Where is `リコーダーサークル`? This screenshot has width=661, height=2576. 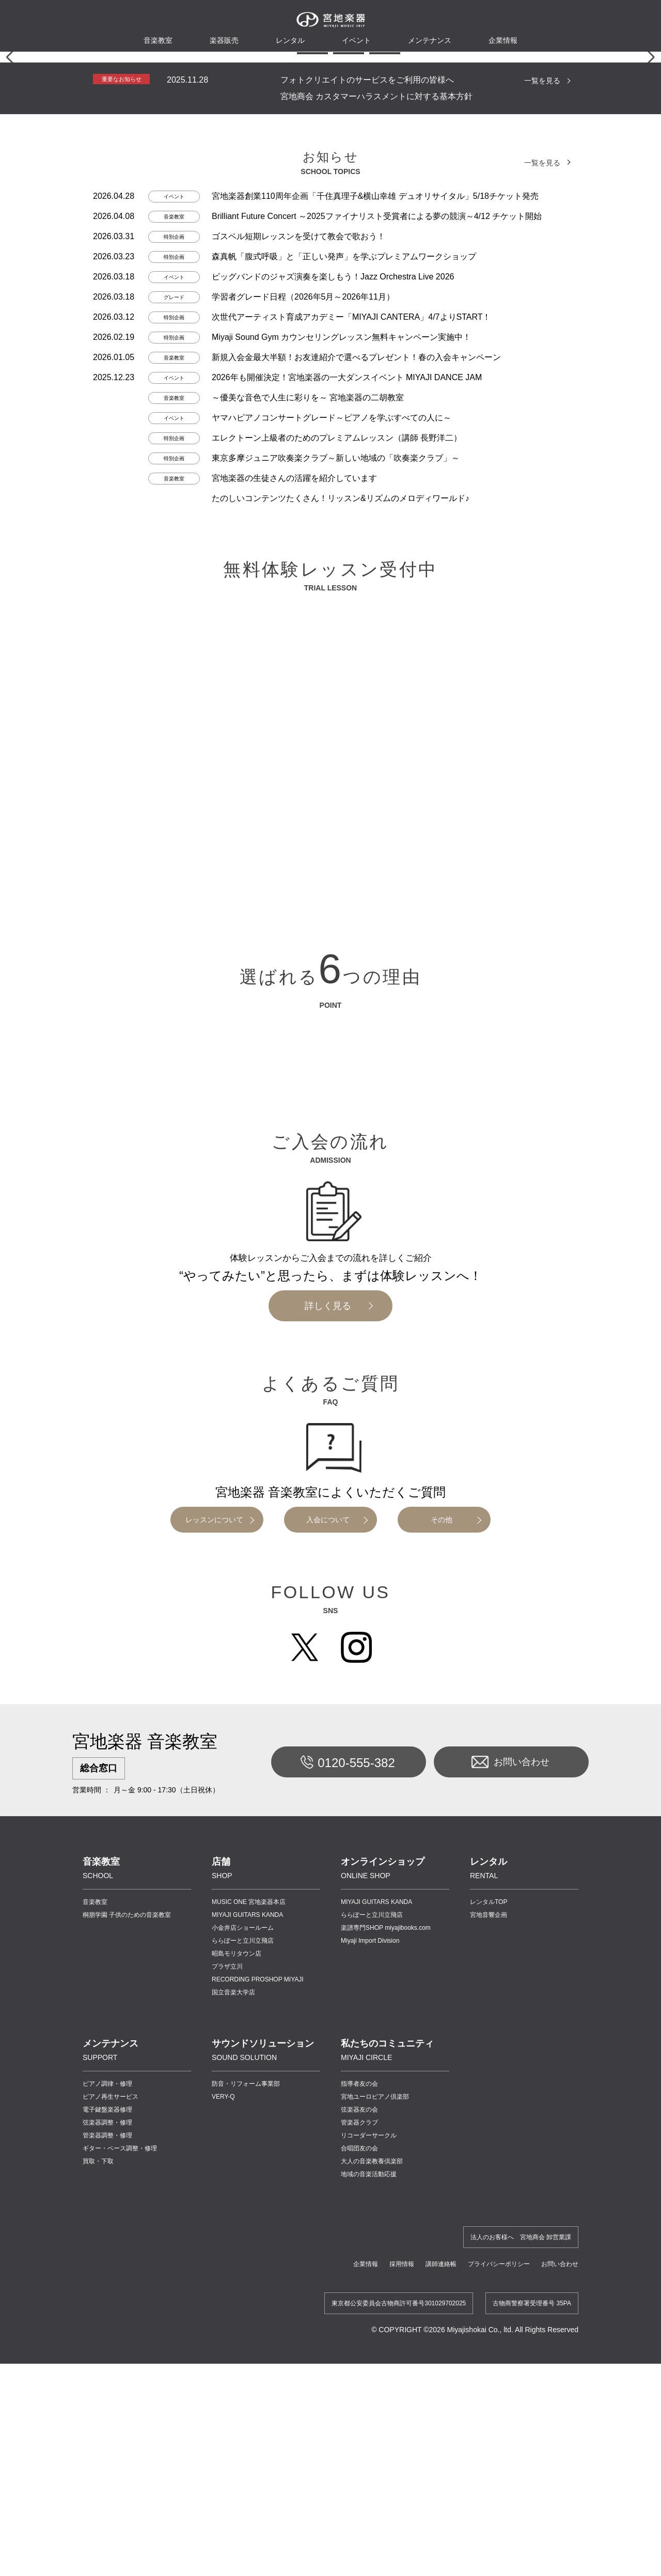
リコーダーサークル is located at coordinates (369, 2455).